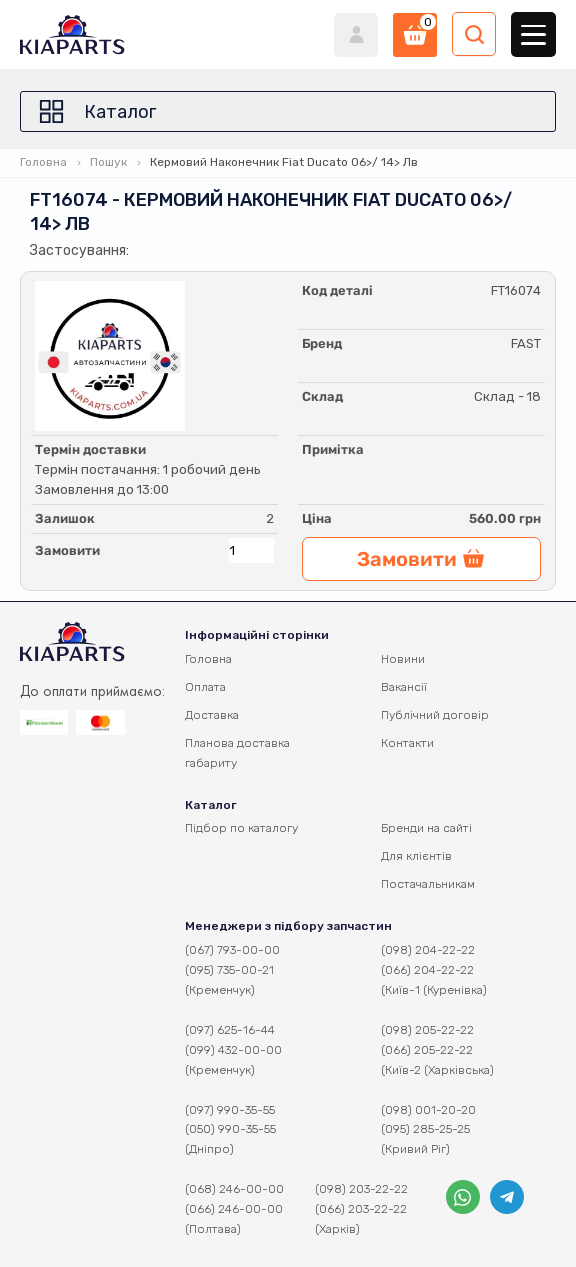 The width and height of the screenshot is (576, 1267). What do you see at coordinates (435, 715) in the screenshot?
I see `Публічний договір` at bounding box center [435, 715].